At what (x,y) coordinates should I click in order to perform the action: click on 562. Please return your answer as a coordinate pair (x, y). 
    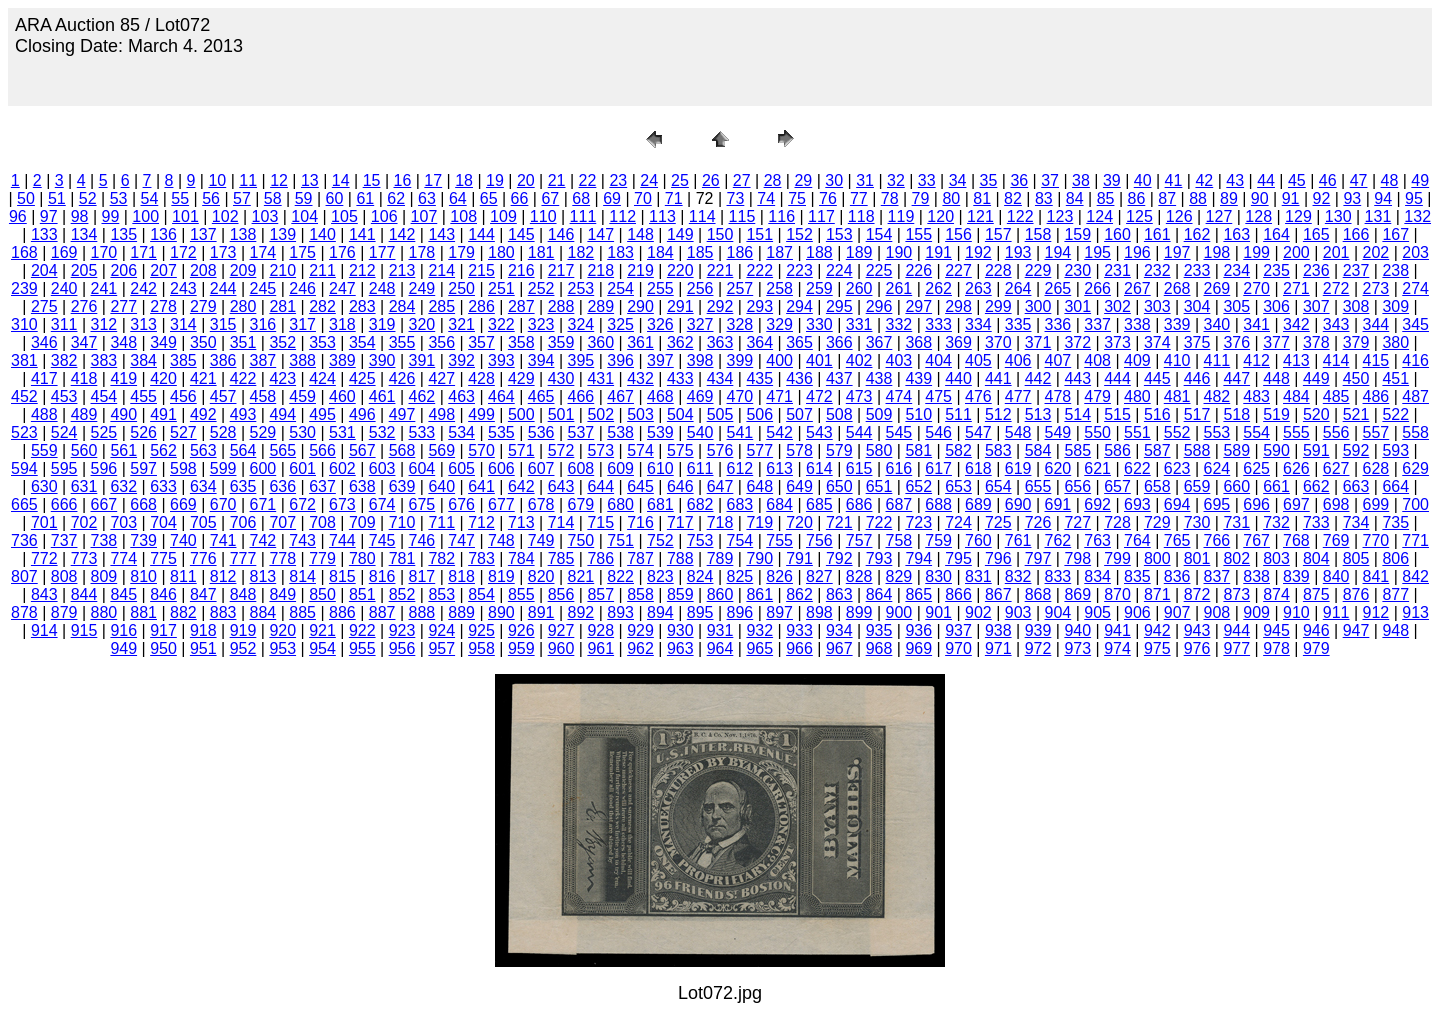
    Looking at the image, I should click on (163, 450).